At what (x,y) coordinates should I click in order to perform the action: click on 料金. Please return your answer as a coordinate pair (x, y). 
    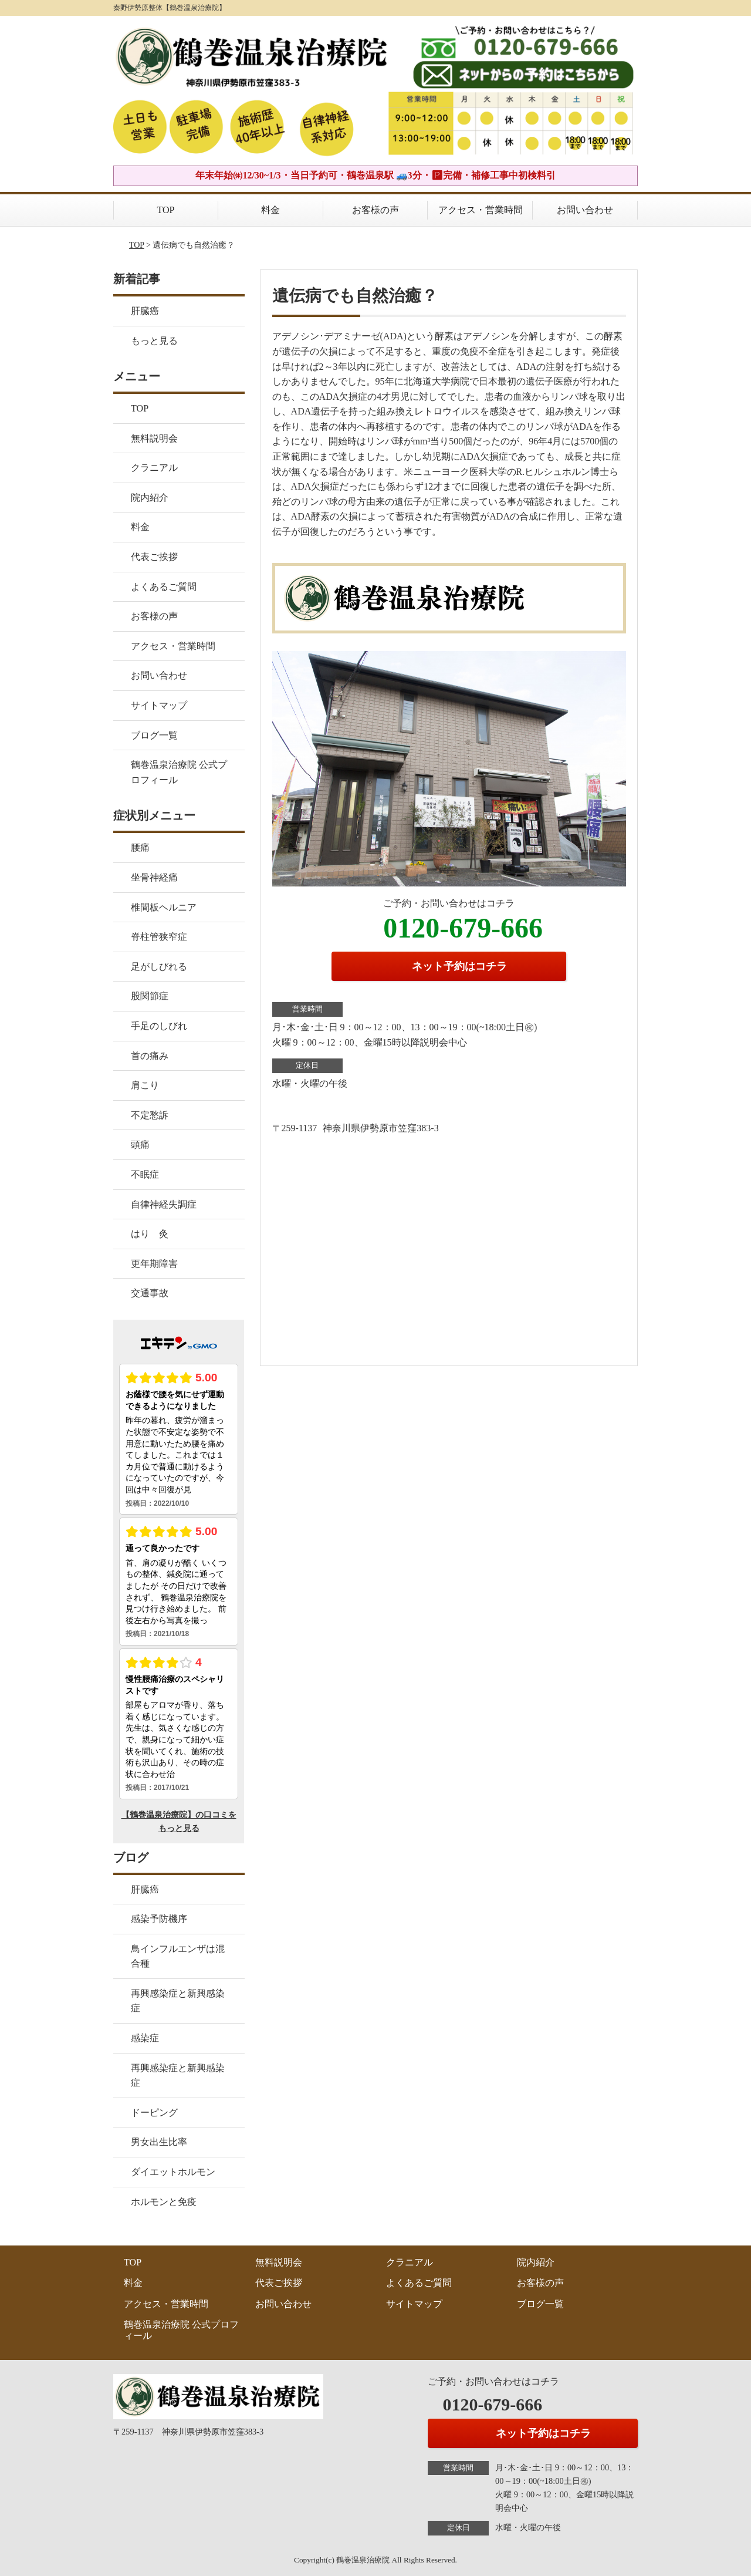
    Looking at the image, I should click on (270, 210).